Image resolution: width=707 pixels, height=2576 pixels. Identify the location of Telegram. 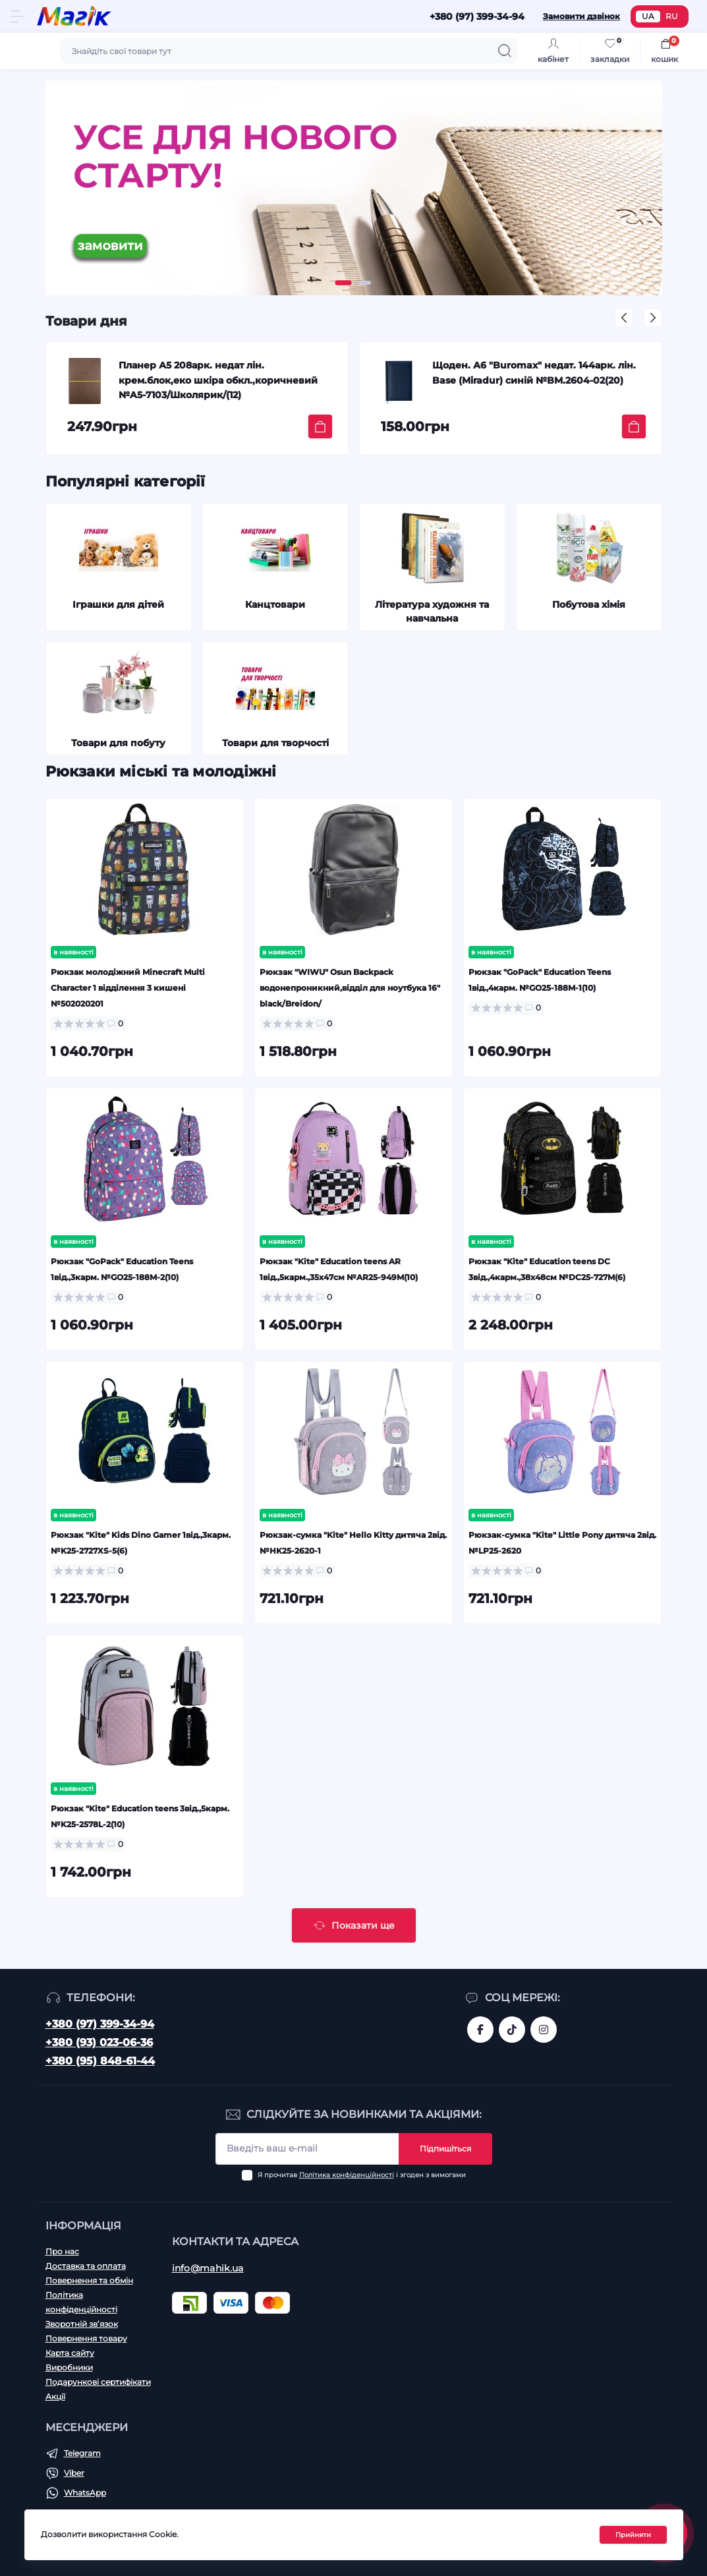
(82, 2453).